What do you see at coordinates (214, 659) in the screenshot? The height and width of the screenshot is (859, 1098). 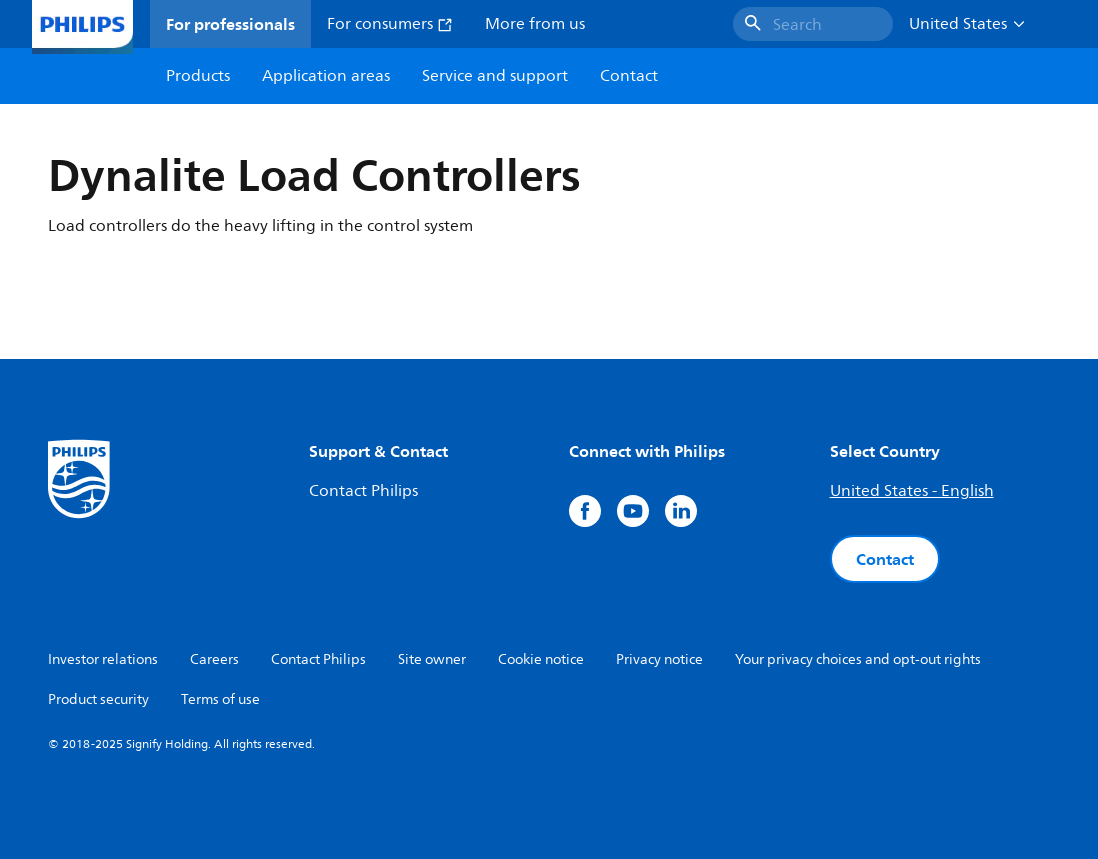 I see `Careers` at bounding box center [214, 659].